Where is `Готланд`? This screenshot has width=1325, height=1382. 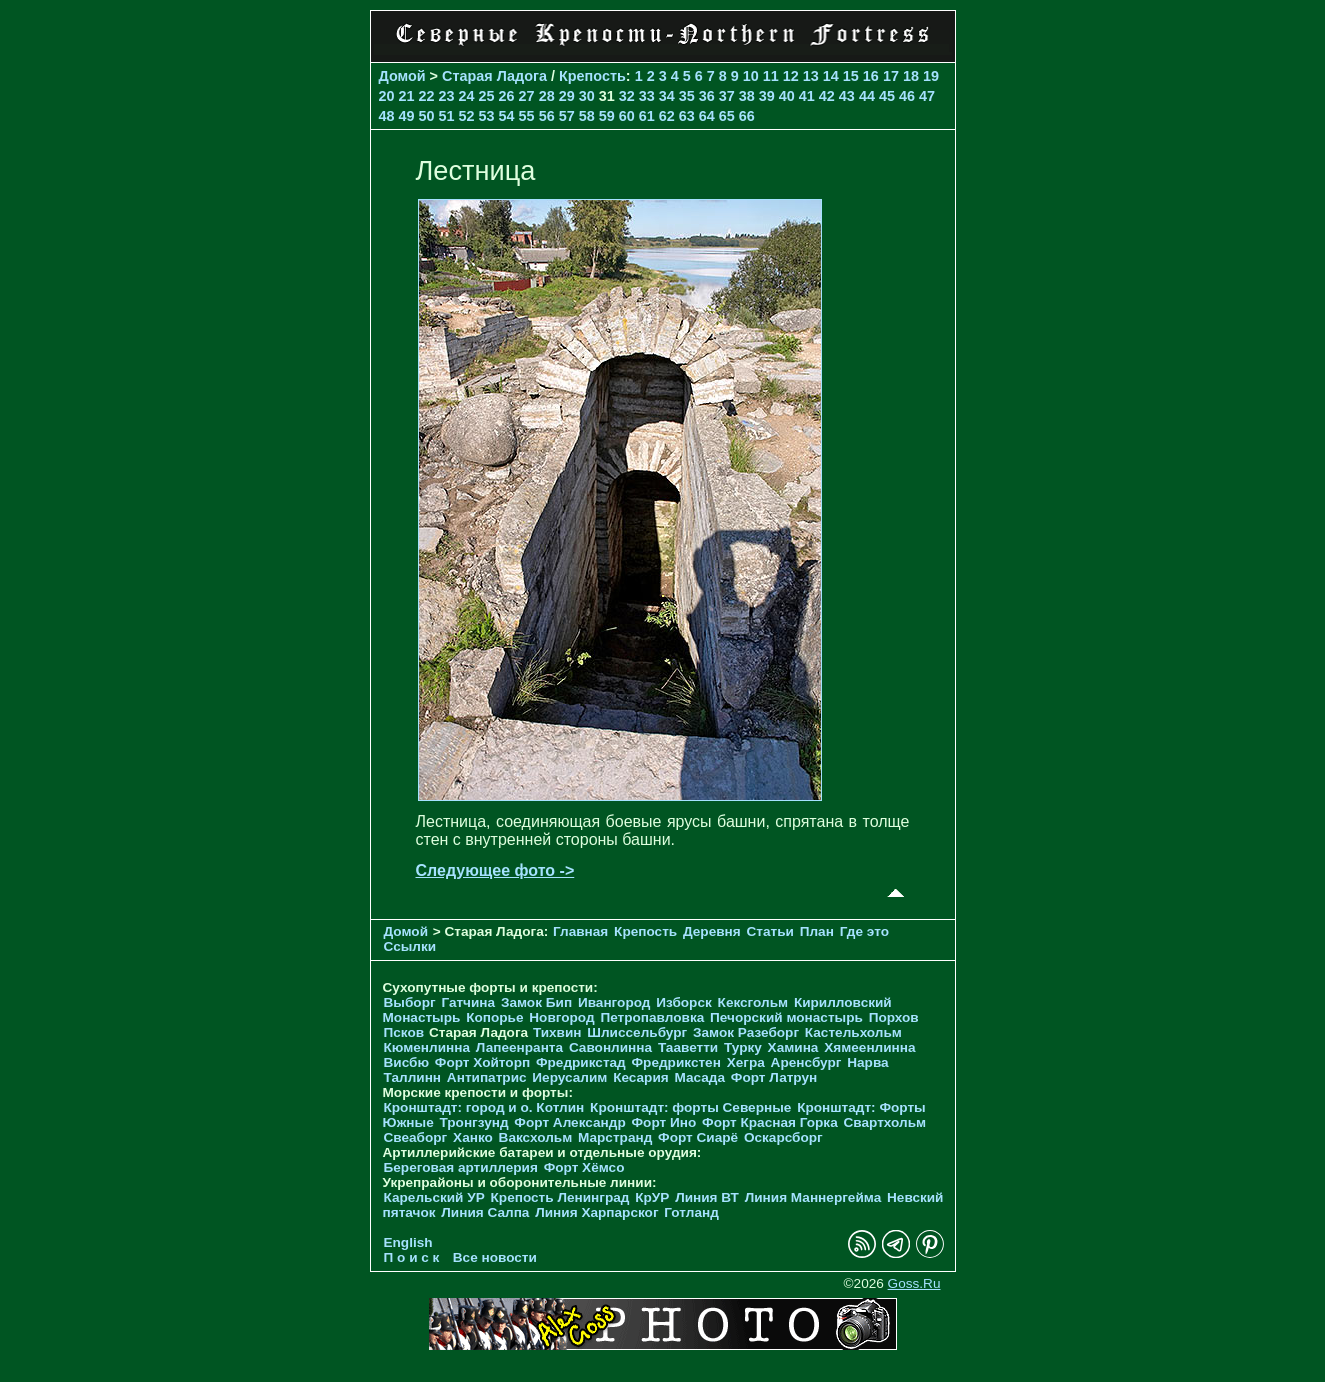
Готланд is located at coordinates (691, 1212).